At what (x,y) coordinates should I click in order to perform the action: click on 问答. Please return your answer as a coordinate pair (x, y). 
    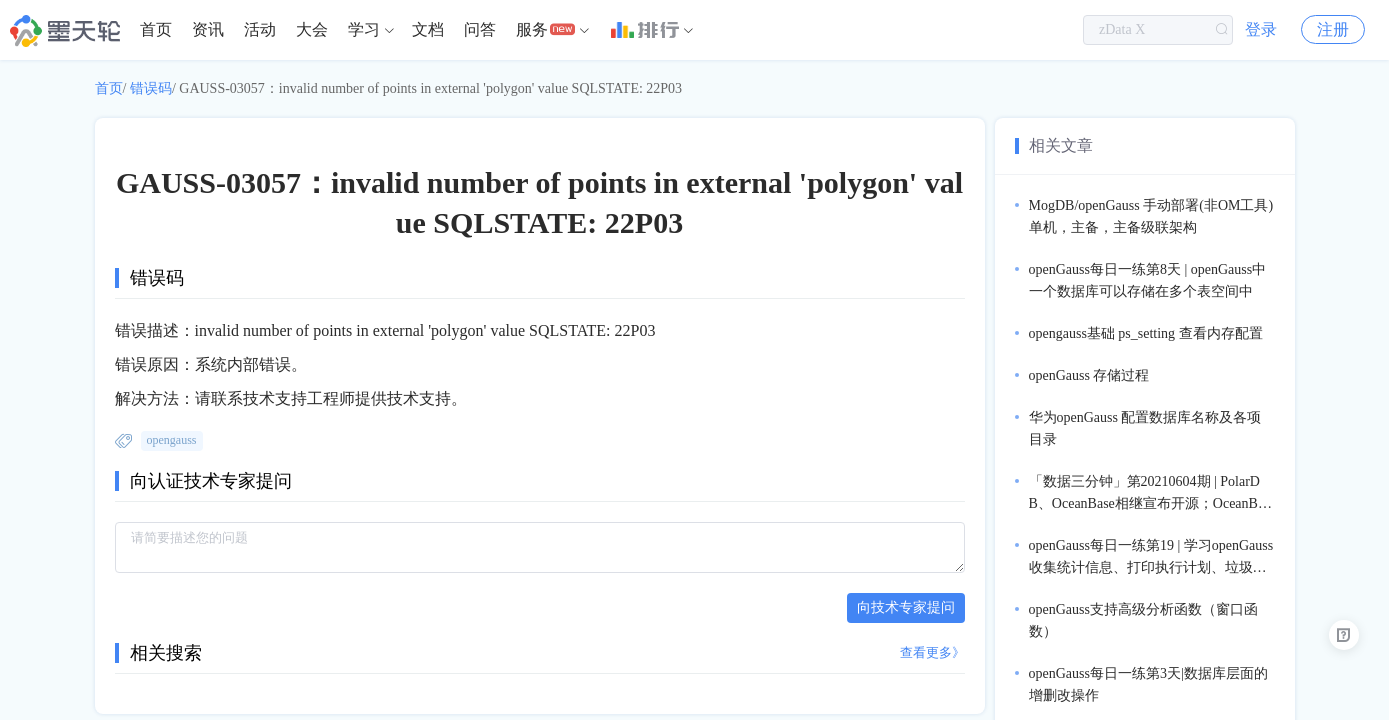
    Looking at the image, I should click on (480, 29).